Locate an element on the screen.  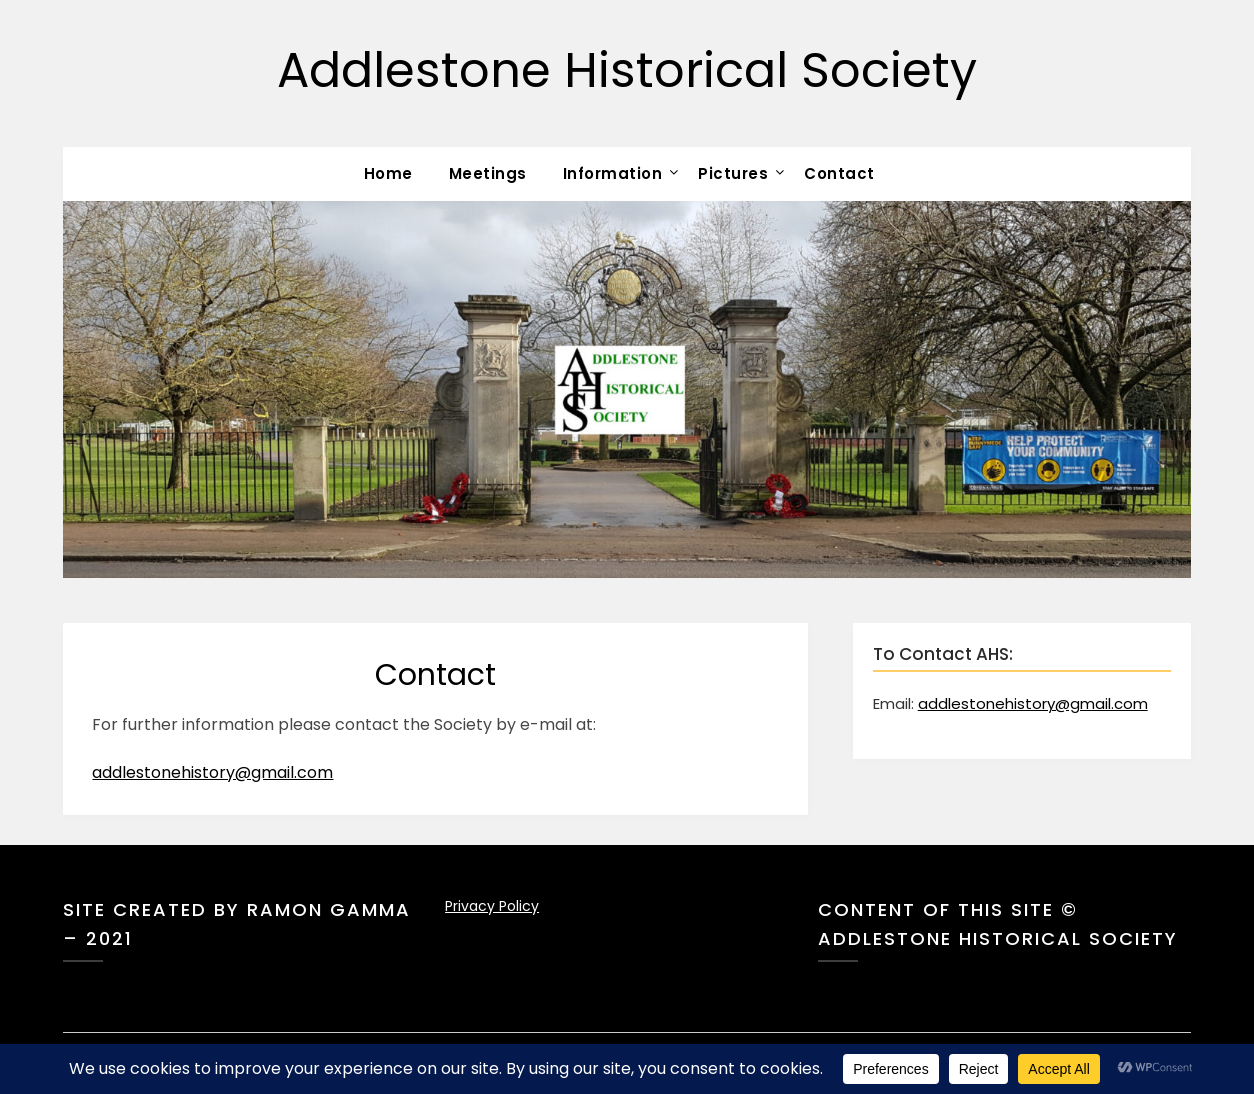
addlestonehistory@gmail.com is located at coordinates (212, 772).